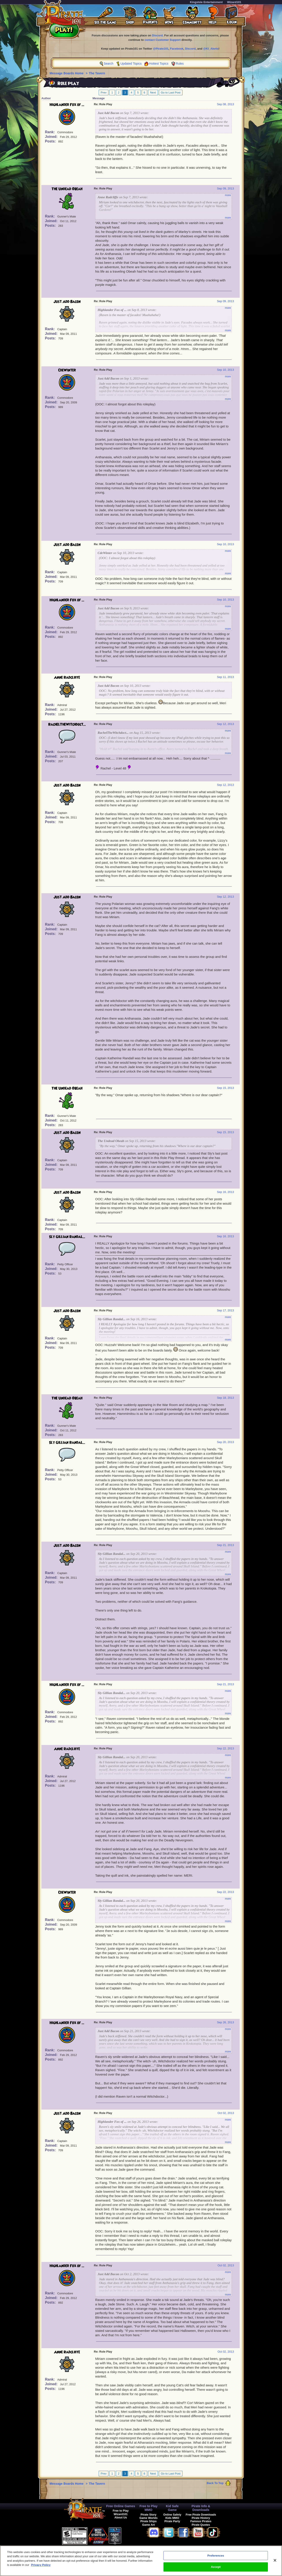 The width and height of the screenshot is (282, 2576). I want to click on KingsIsle Entertainment, so click(206, 2).